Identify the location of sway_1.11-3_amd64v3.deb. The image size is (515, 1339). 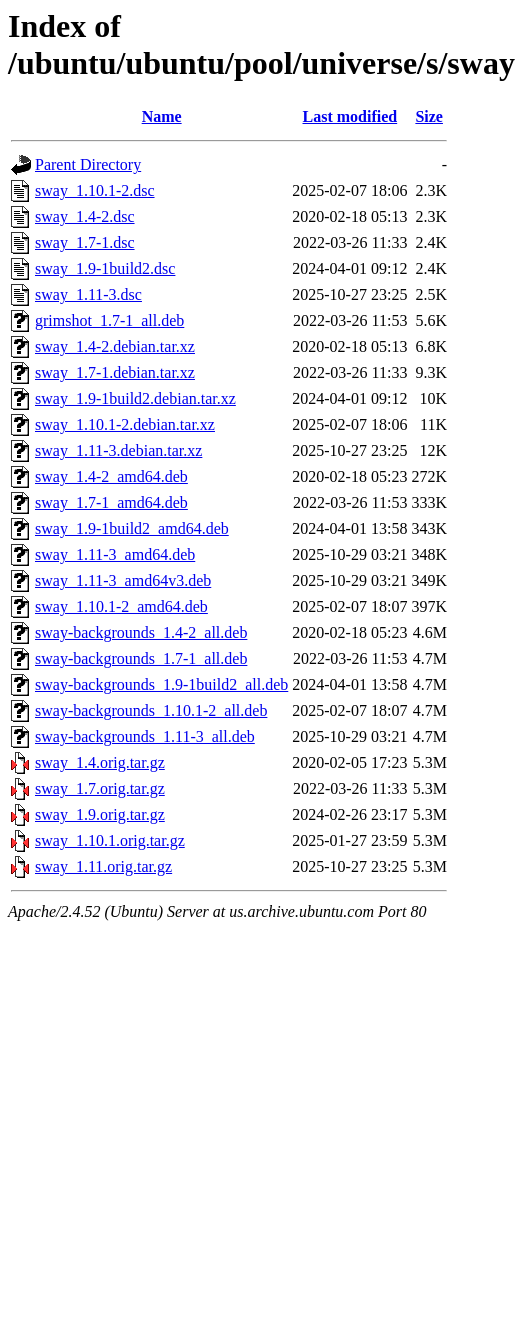
(123, 580).